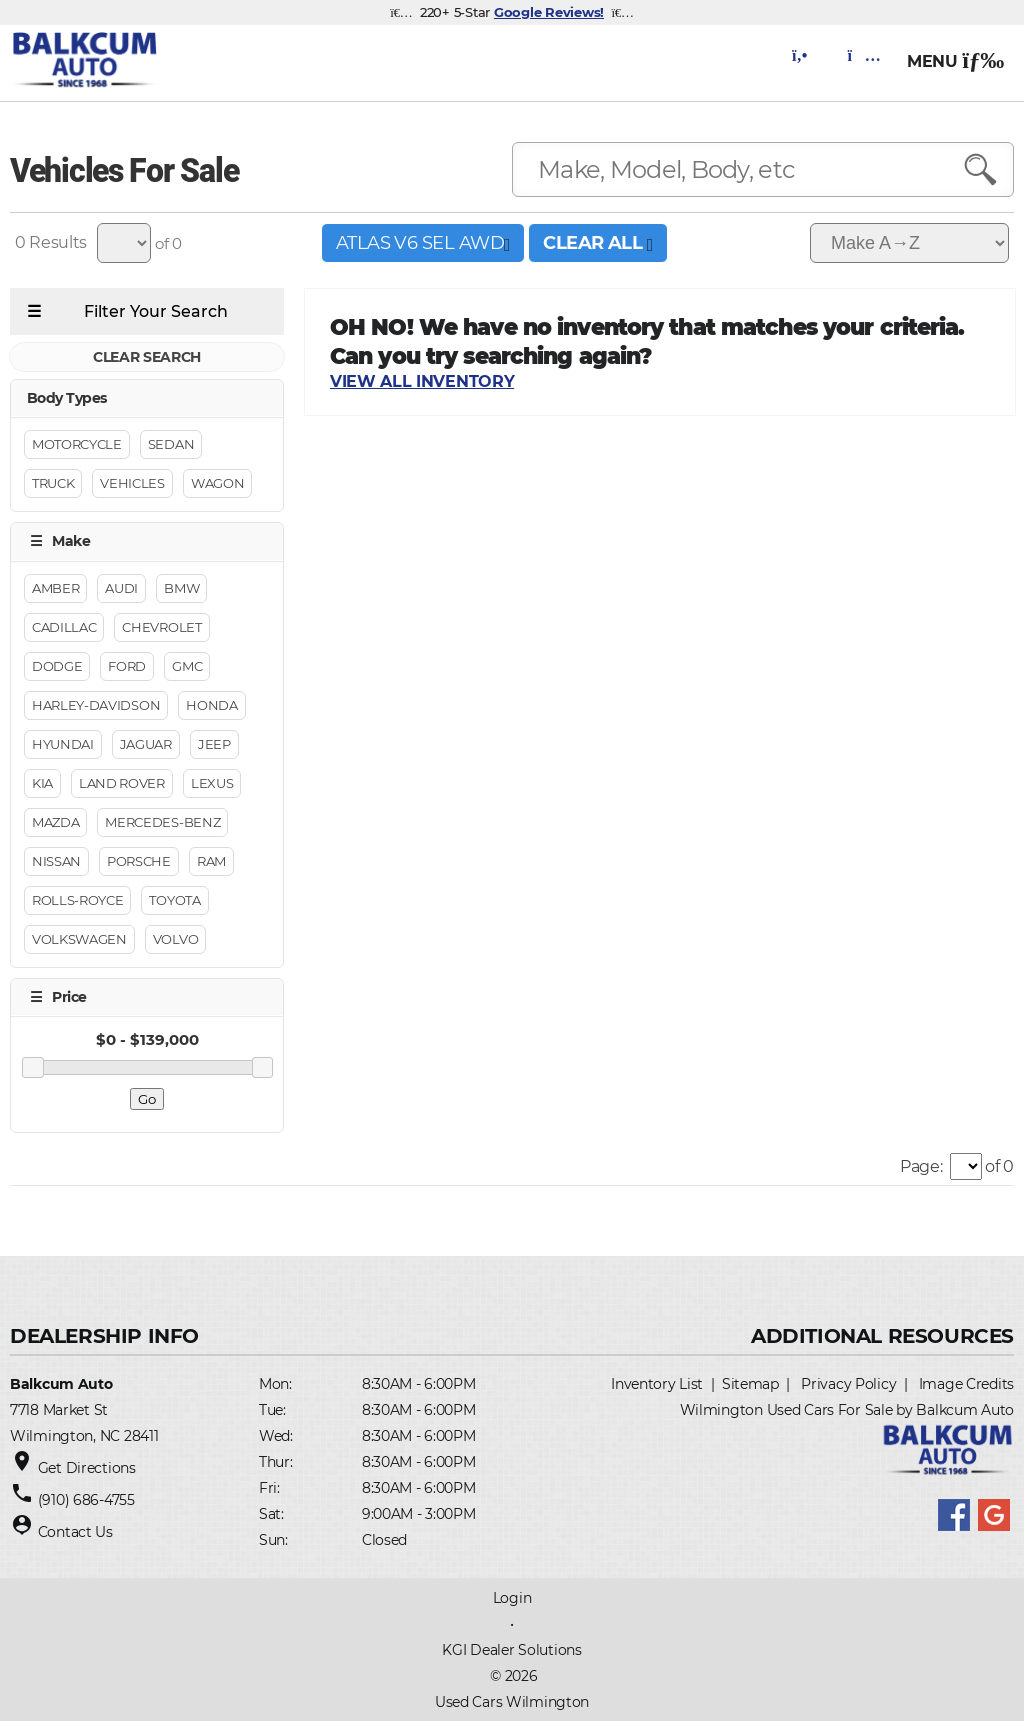 This screenshot has width=1024, height=1721. Describe the element at coordinates (187, 666) in the screenshot. I see `GMC` at that location.